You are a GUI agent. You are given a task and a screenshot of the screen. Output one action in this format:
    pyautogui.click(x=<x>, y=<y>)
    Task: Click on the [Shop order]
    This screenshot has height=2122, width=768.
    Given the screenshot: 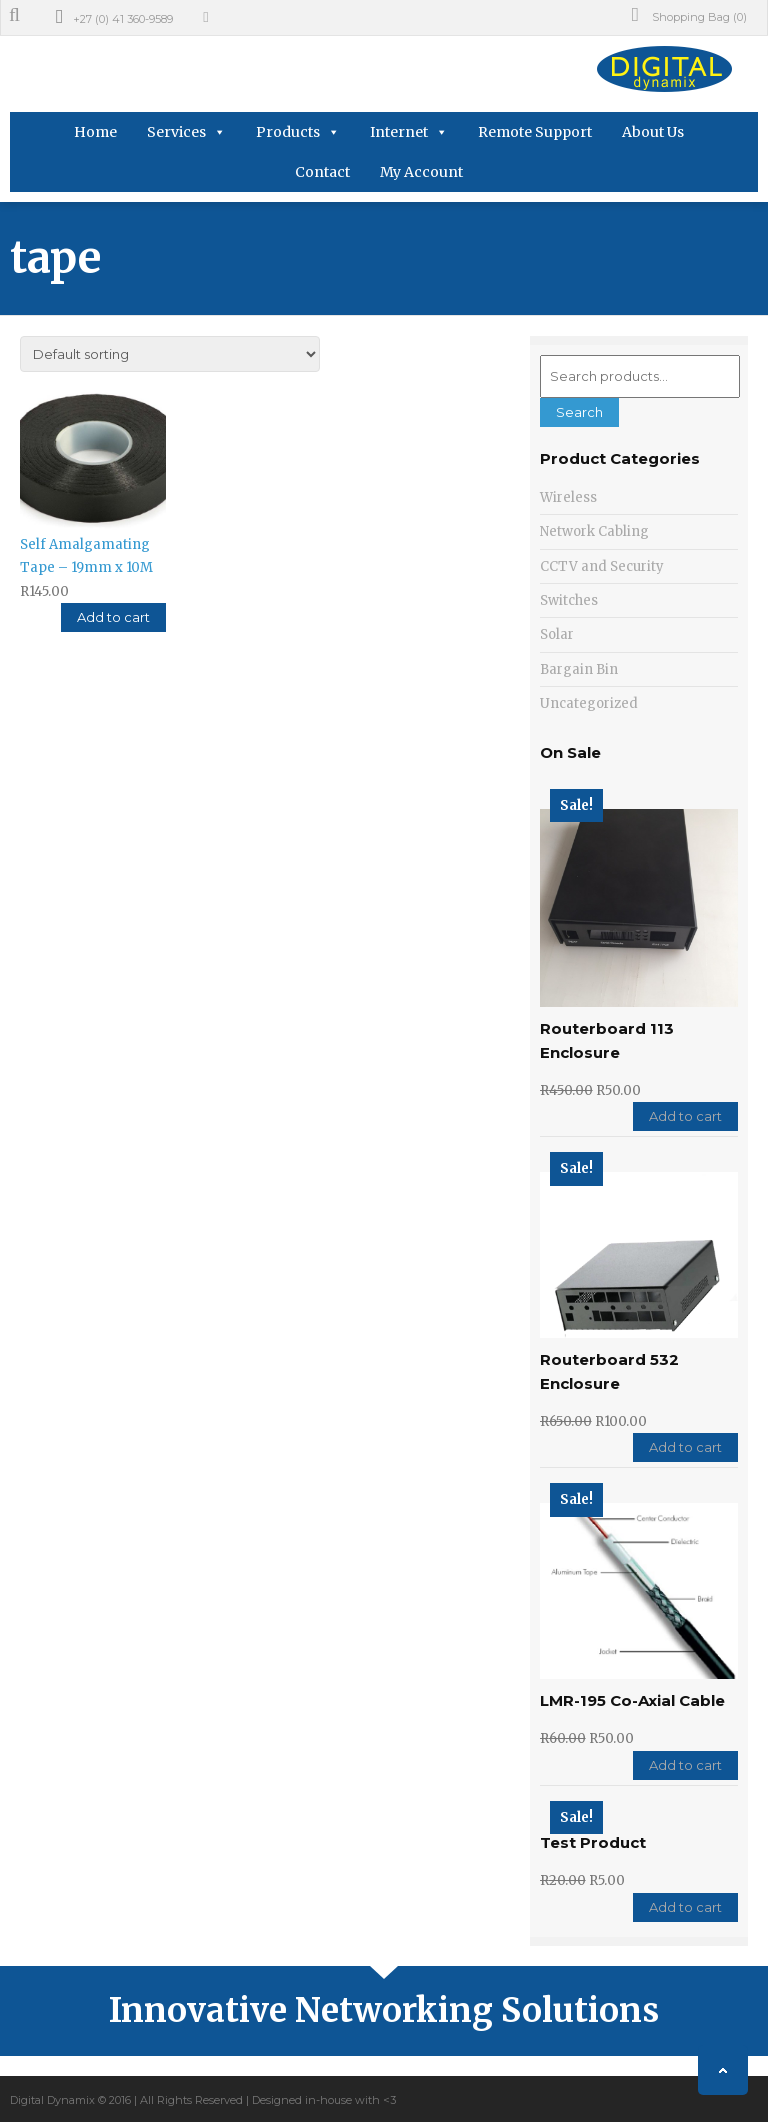 What is the action you would take?
    pyautogui.click(x=170, y=354)
    